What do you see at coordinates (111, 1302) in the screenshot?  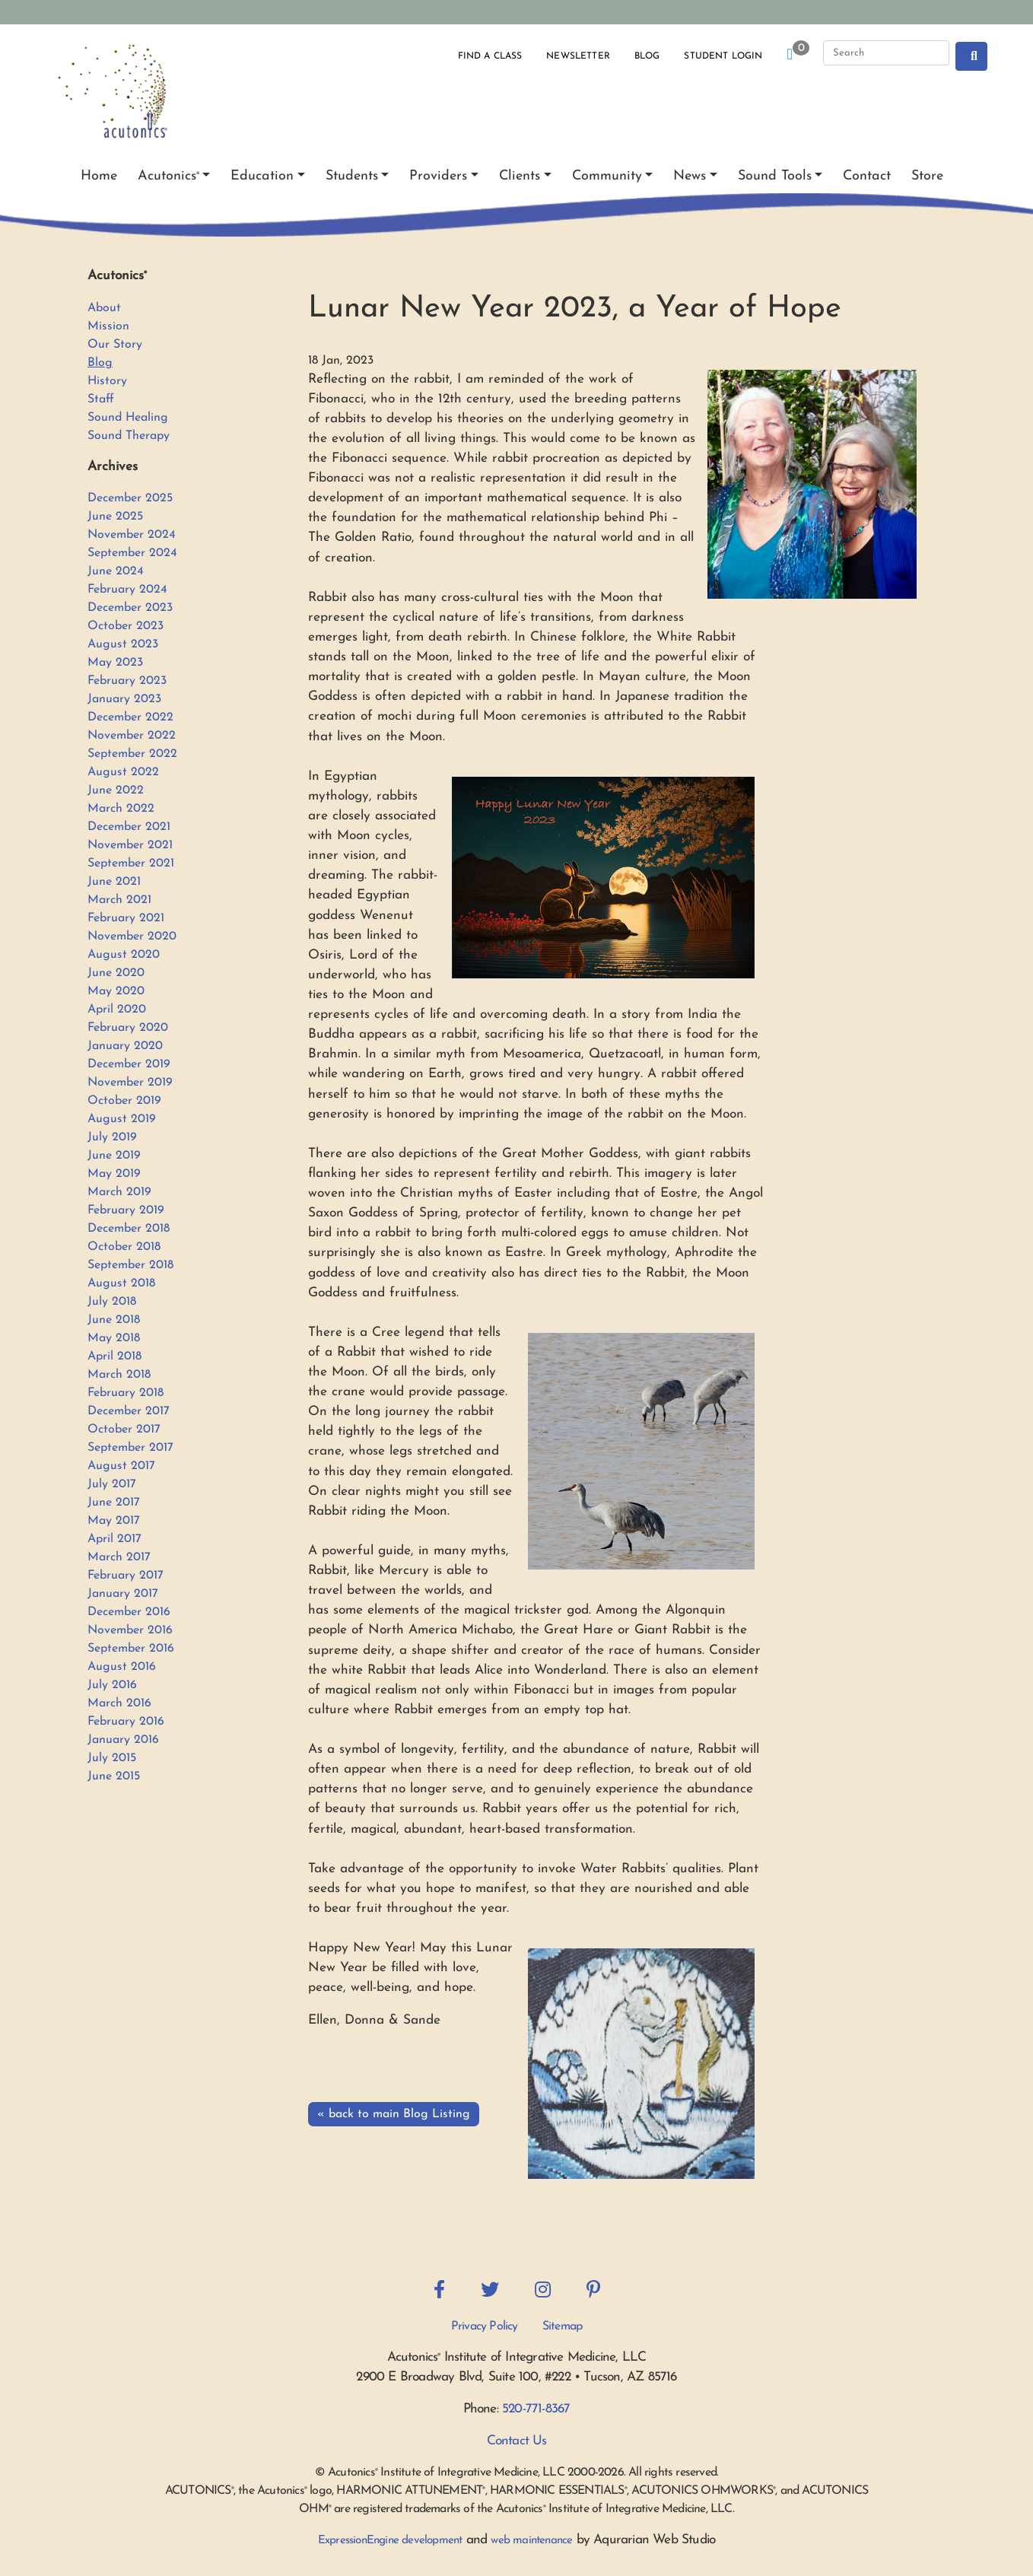 I see `July 2018` at bounding box center [111, 1302].